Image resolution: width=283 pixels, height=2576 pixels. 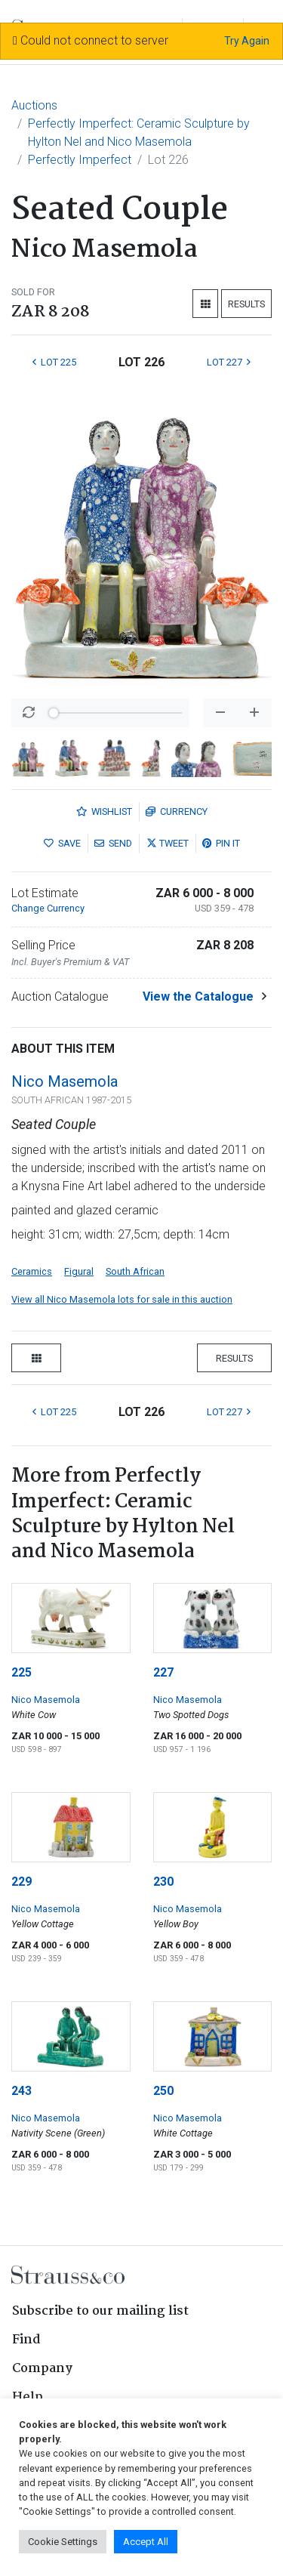 I want to click on Cookie Settings [button], so click(x=62, y=2541).